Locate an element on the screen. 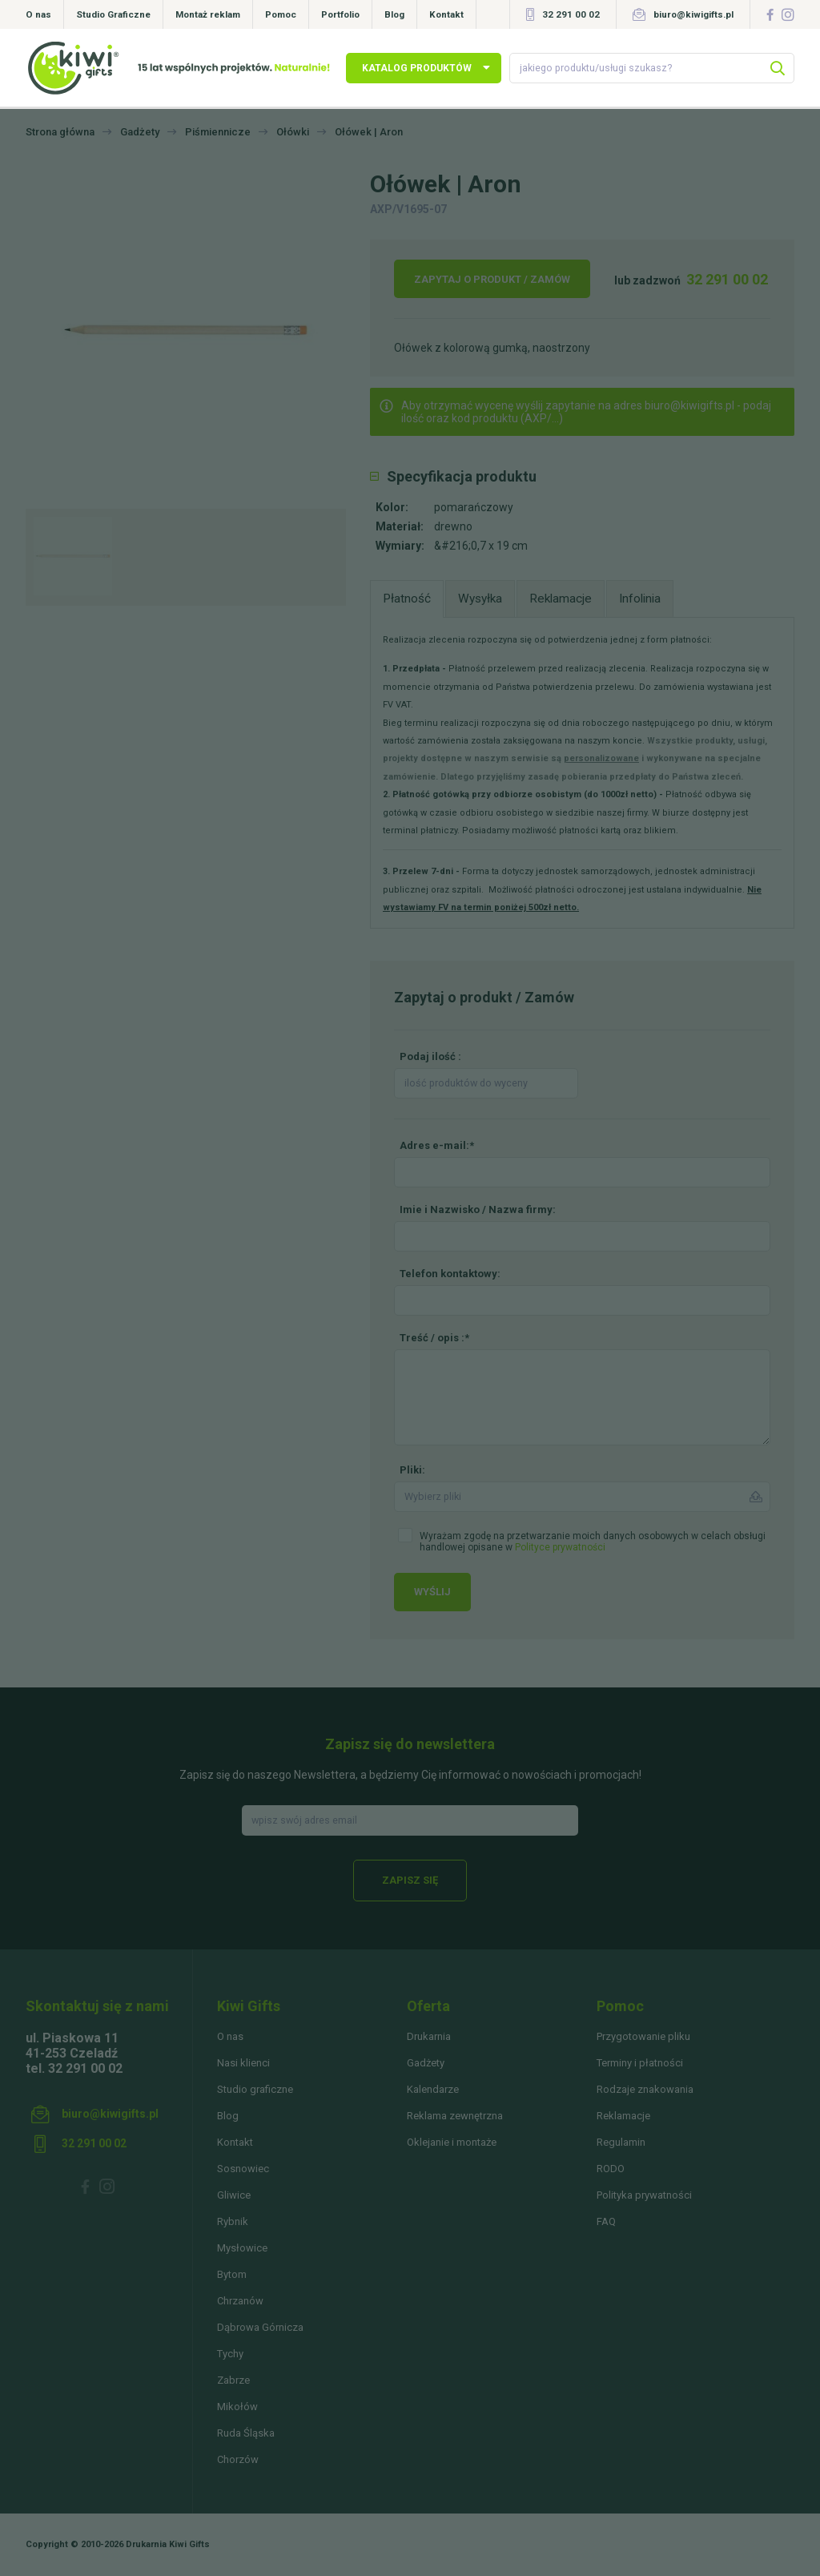 This screenshot has height=2576, width=820. Wyrażam zgodę na przetwarzanie moich danych osobowych w celach obsługi handlowej opisane w is located at coordinates (593, 1541).